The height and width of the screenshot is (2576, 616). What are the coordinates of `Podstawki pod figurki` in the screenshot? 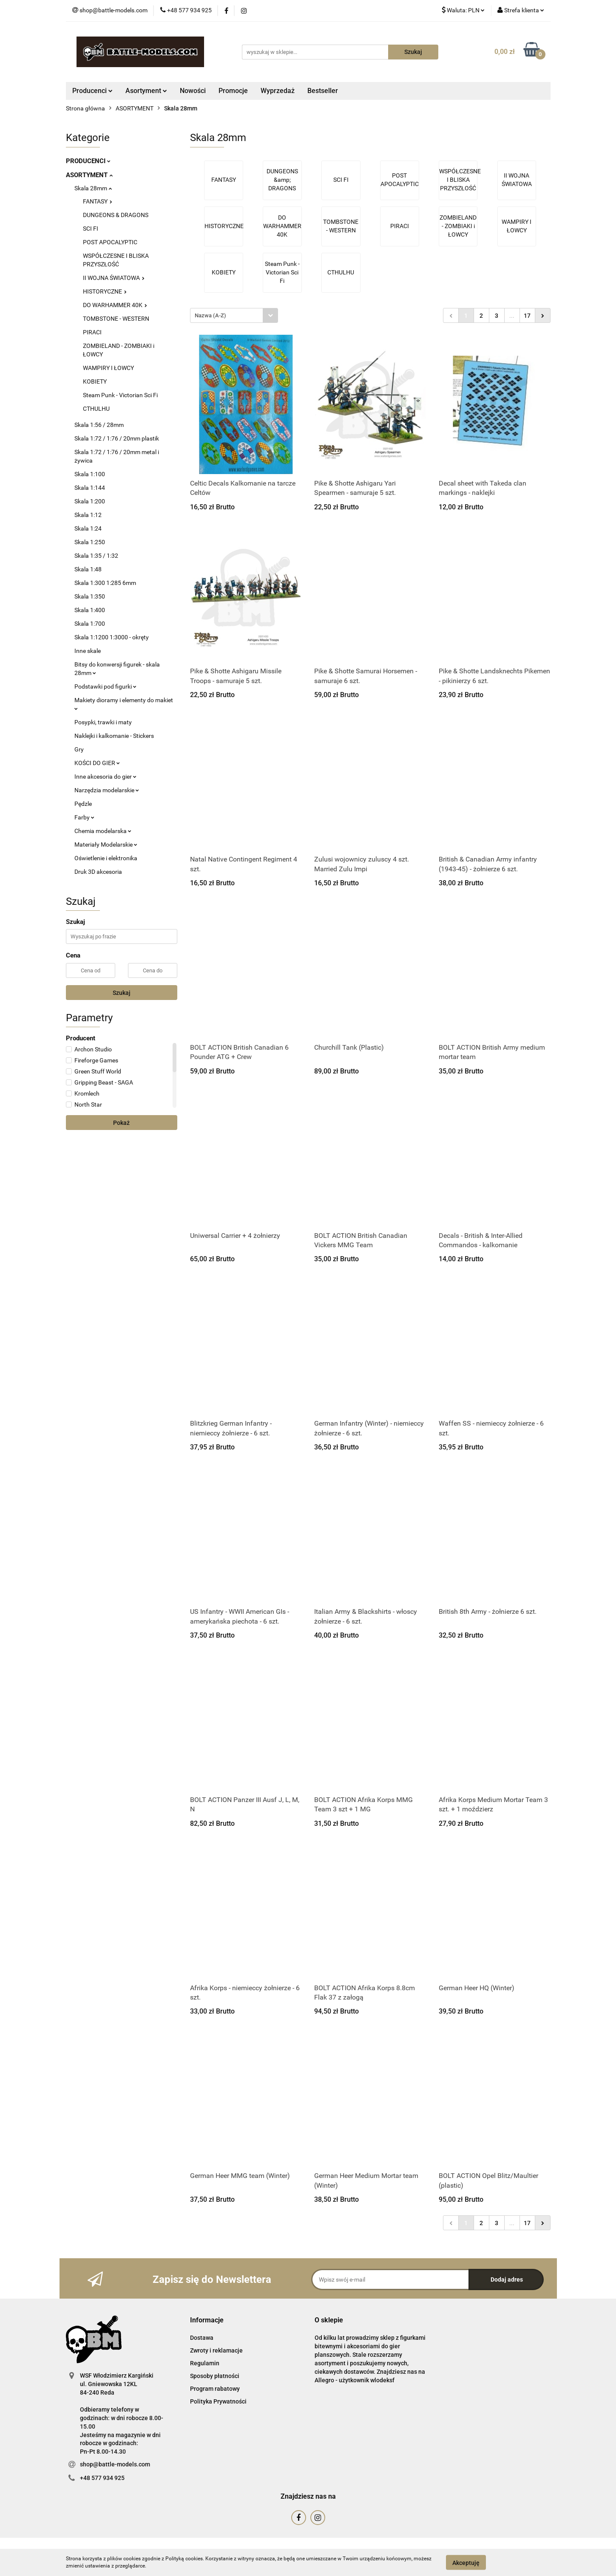 It's located at (105, 686).